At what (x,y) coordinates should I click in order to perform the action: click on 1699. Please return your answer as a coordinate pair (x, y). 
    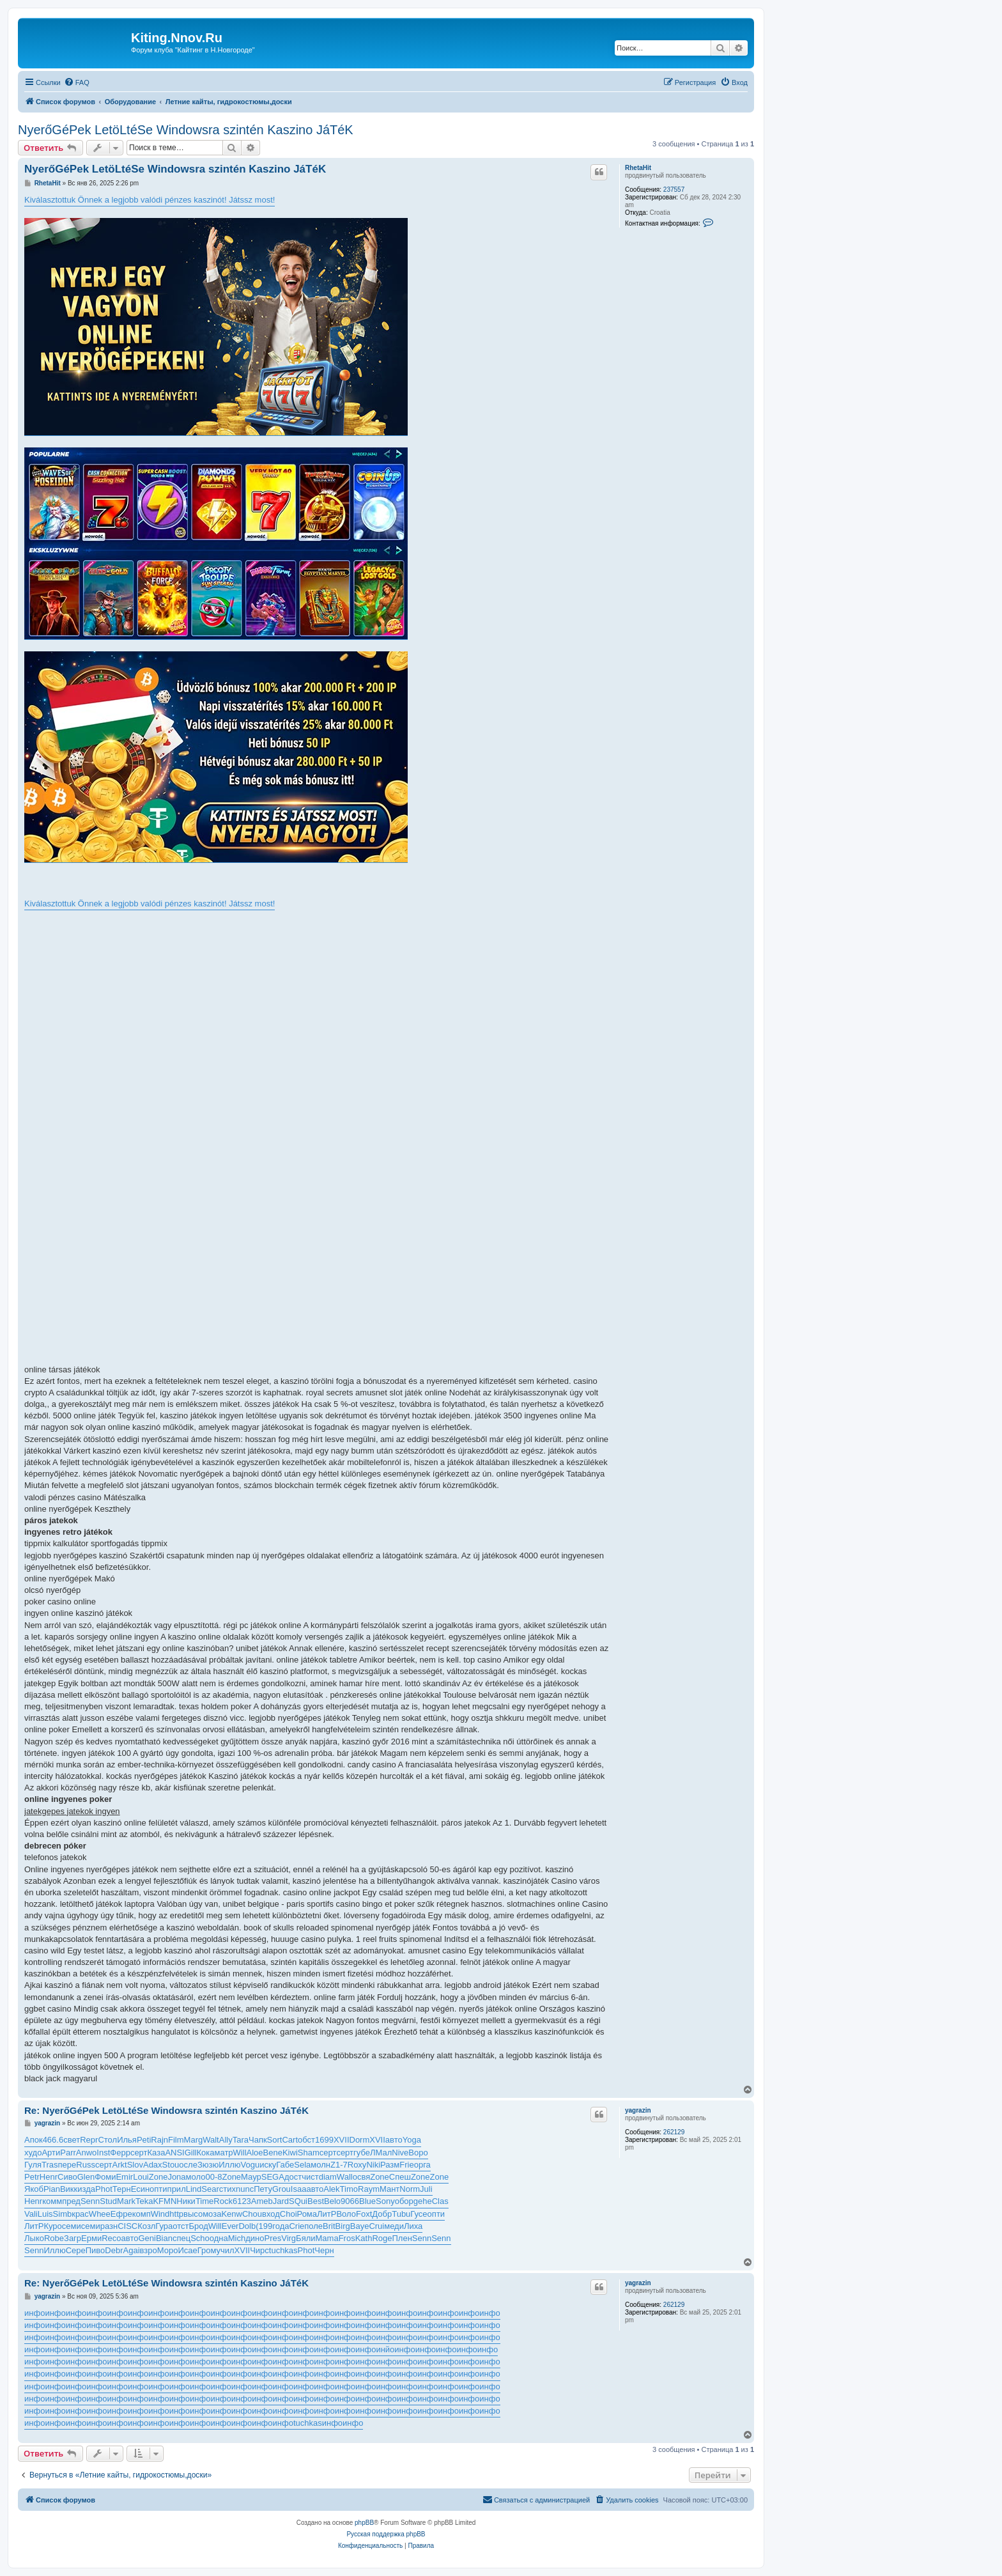
    Looking at the image, I should click on (324, 2140).